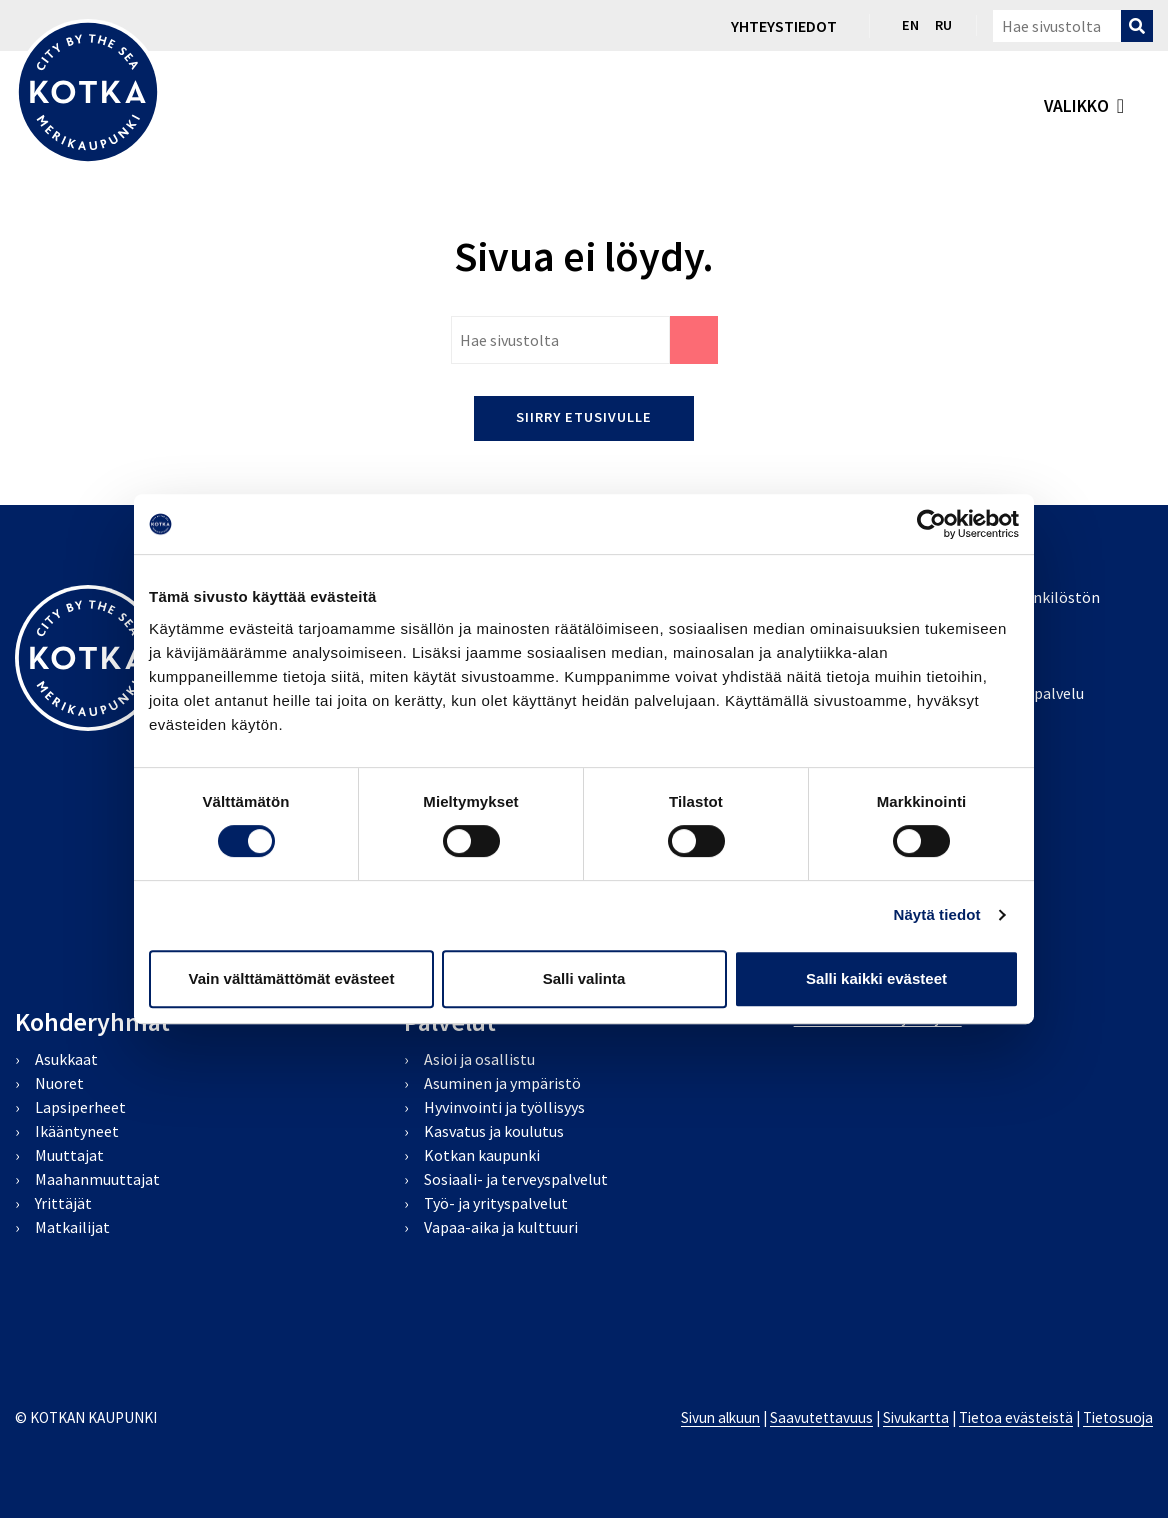 The image size is (1168, 1518). I want to click on Asukkaat, so click(66, 1059).